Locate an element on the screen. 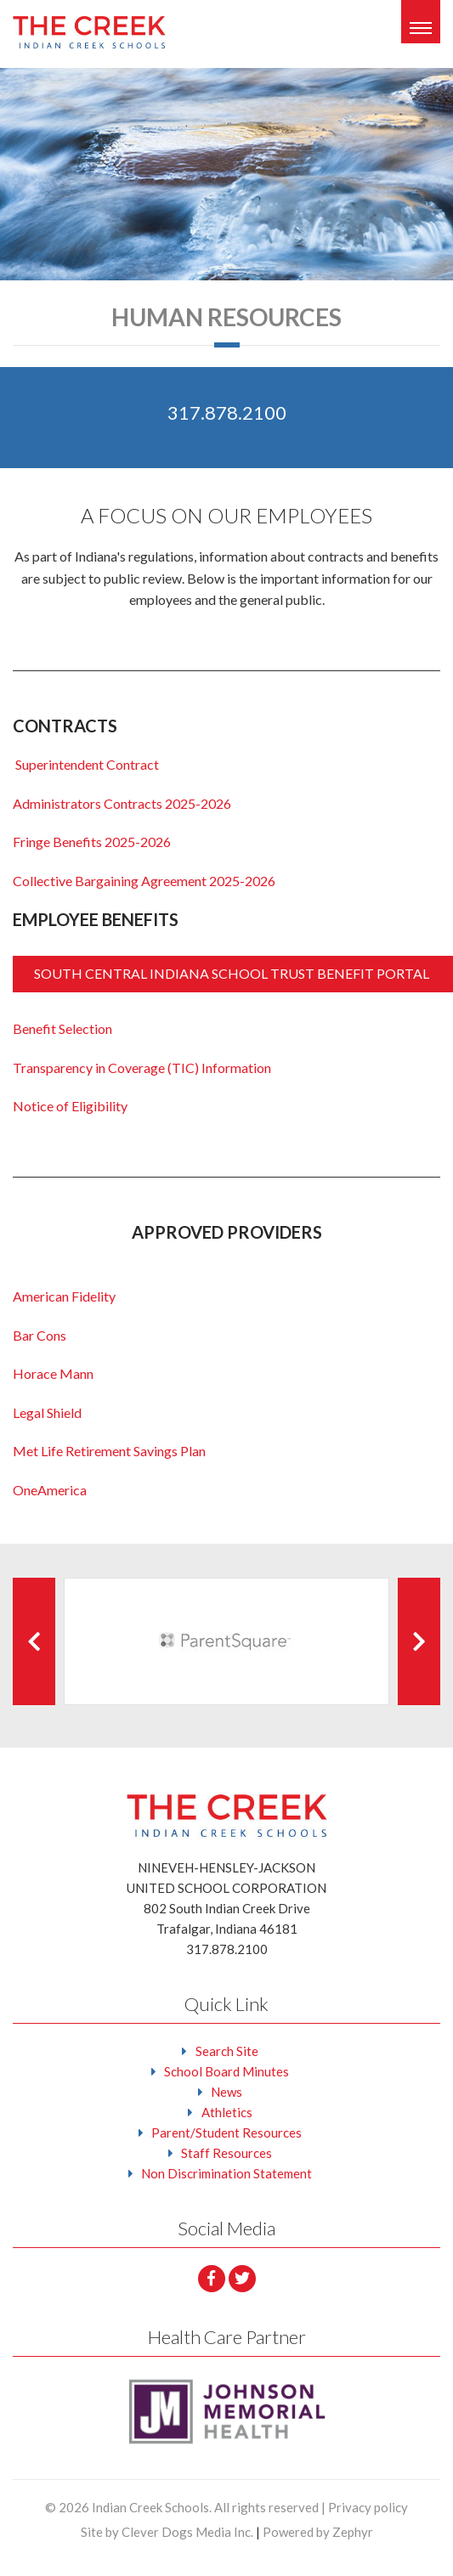 Image resolution: width=453 pixels, height=2576 pixels. [Twitter] is located at coordinates (242, 2278).